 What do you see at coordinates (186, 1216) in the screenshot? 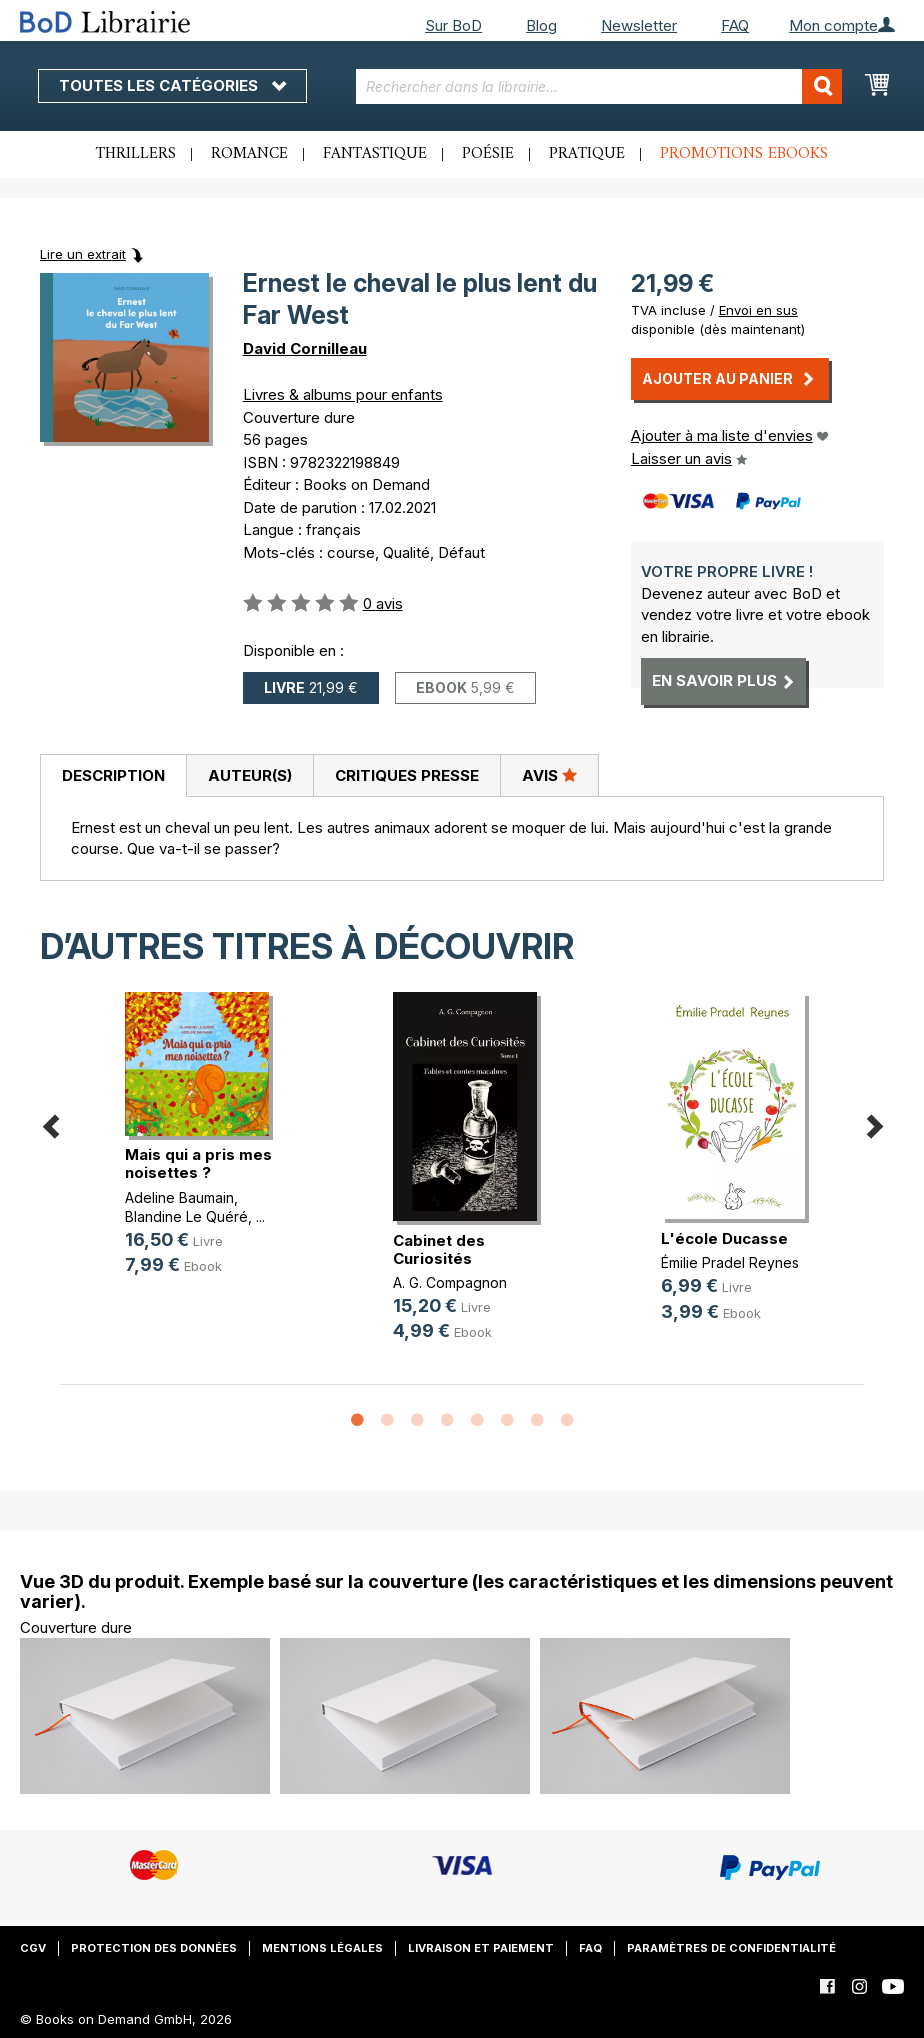
I see `Blandine Le Quéré` at bounding box center [186, 1216].